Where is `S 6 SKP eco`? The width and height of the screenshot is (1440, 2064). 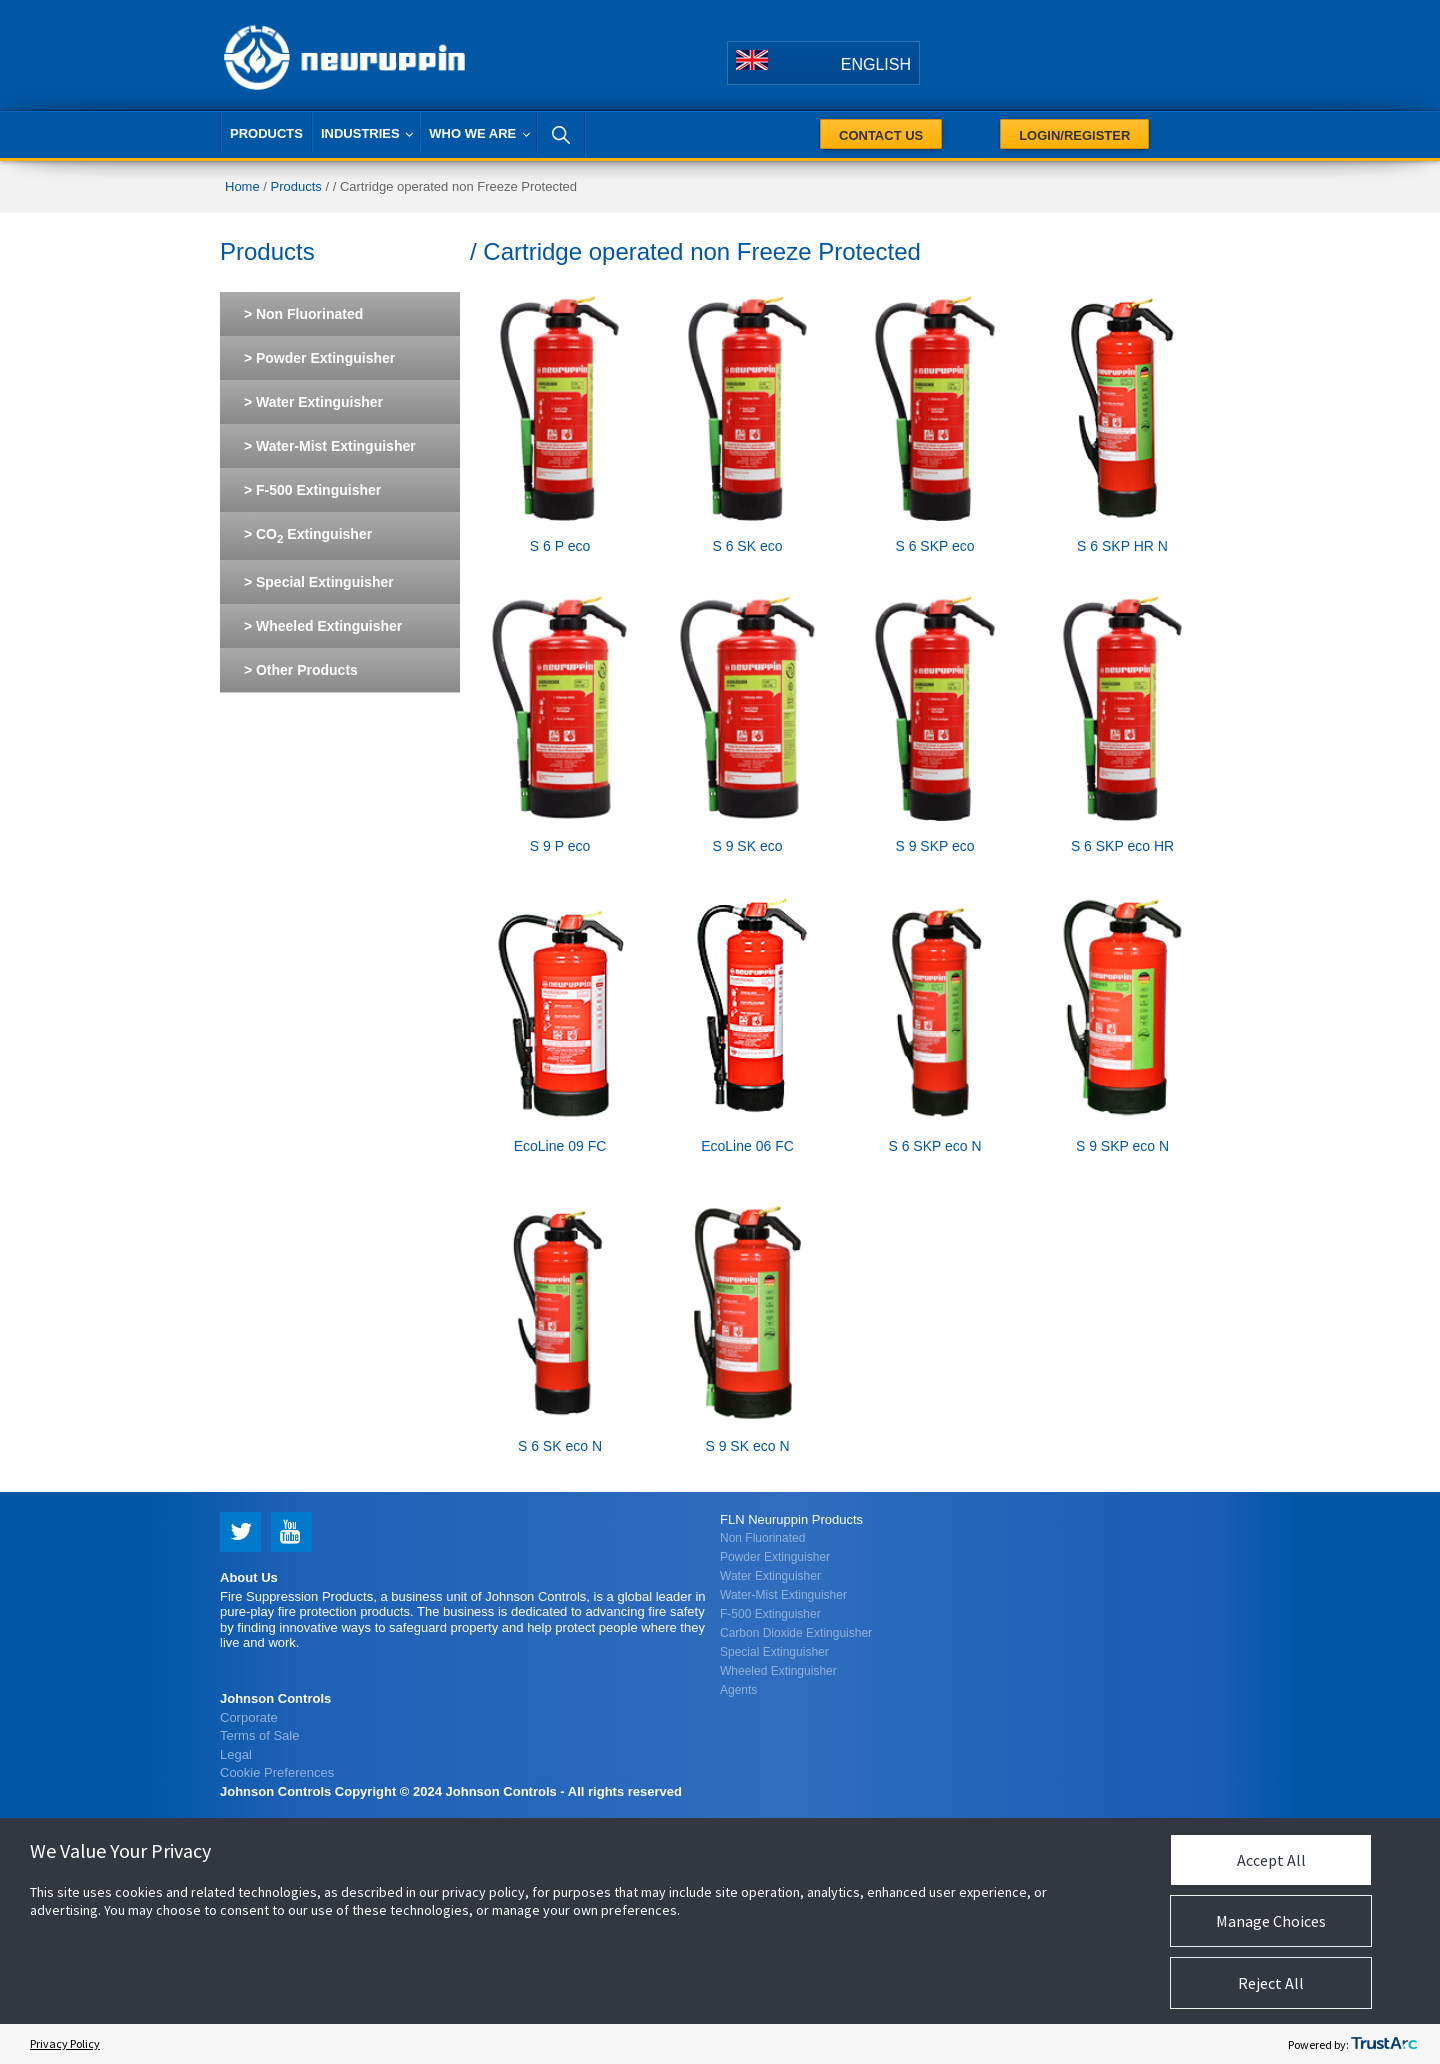 S 6 SKP eco is located at coordinates (934, 546).